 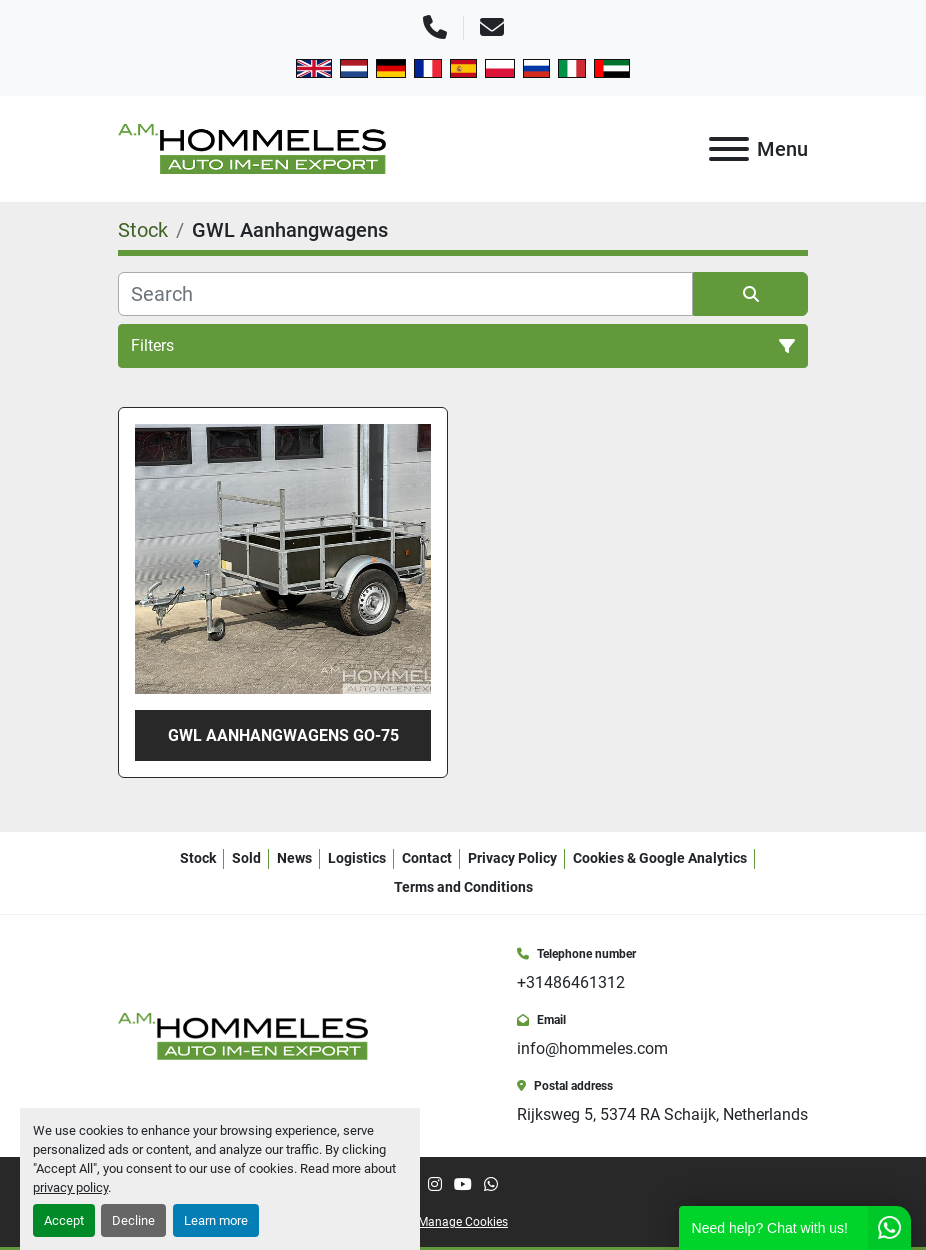 I want to click on Rijksweg 5, 5374 RA Schaijk, Netherlands, so click(x=662, y=1114).